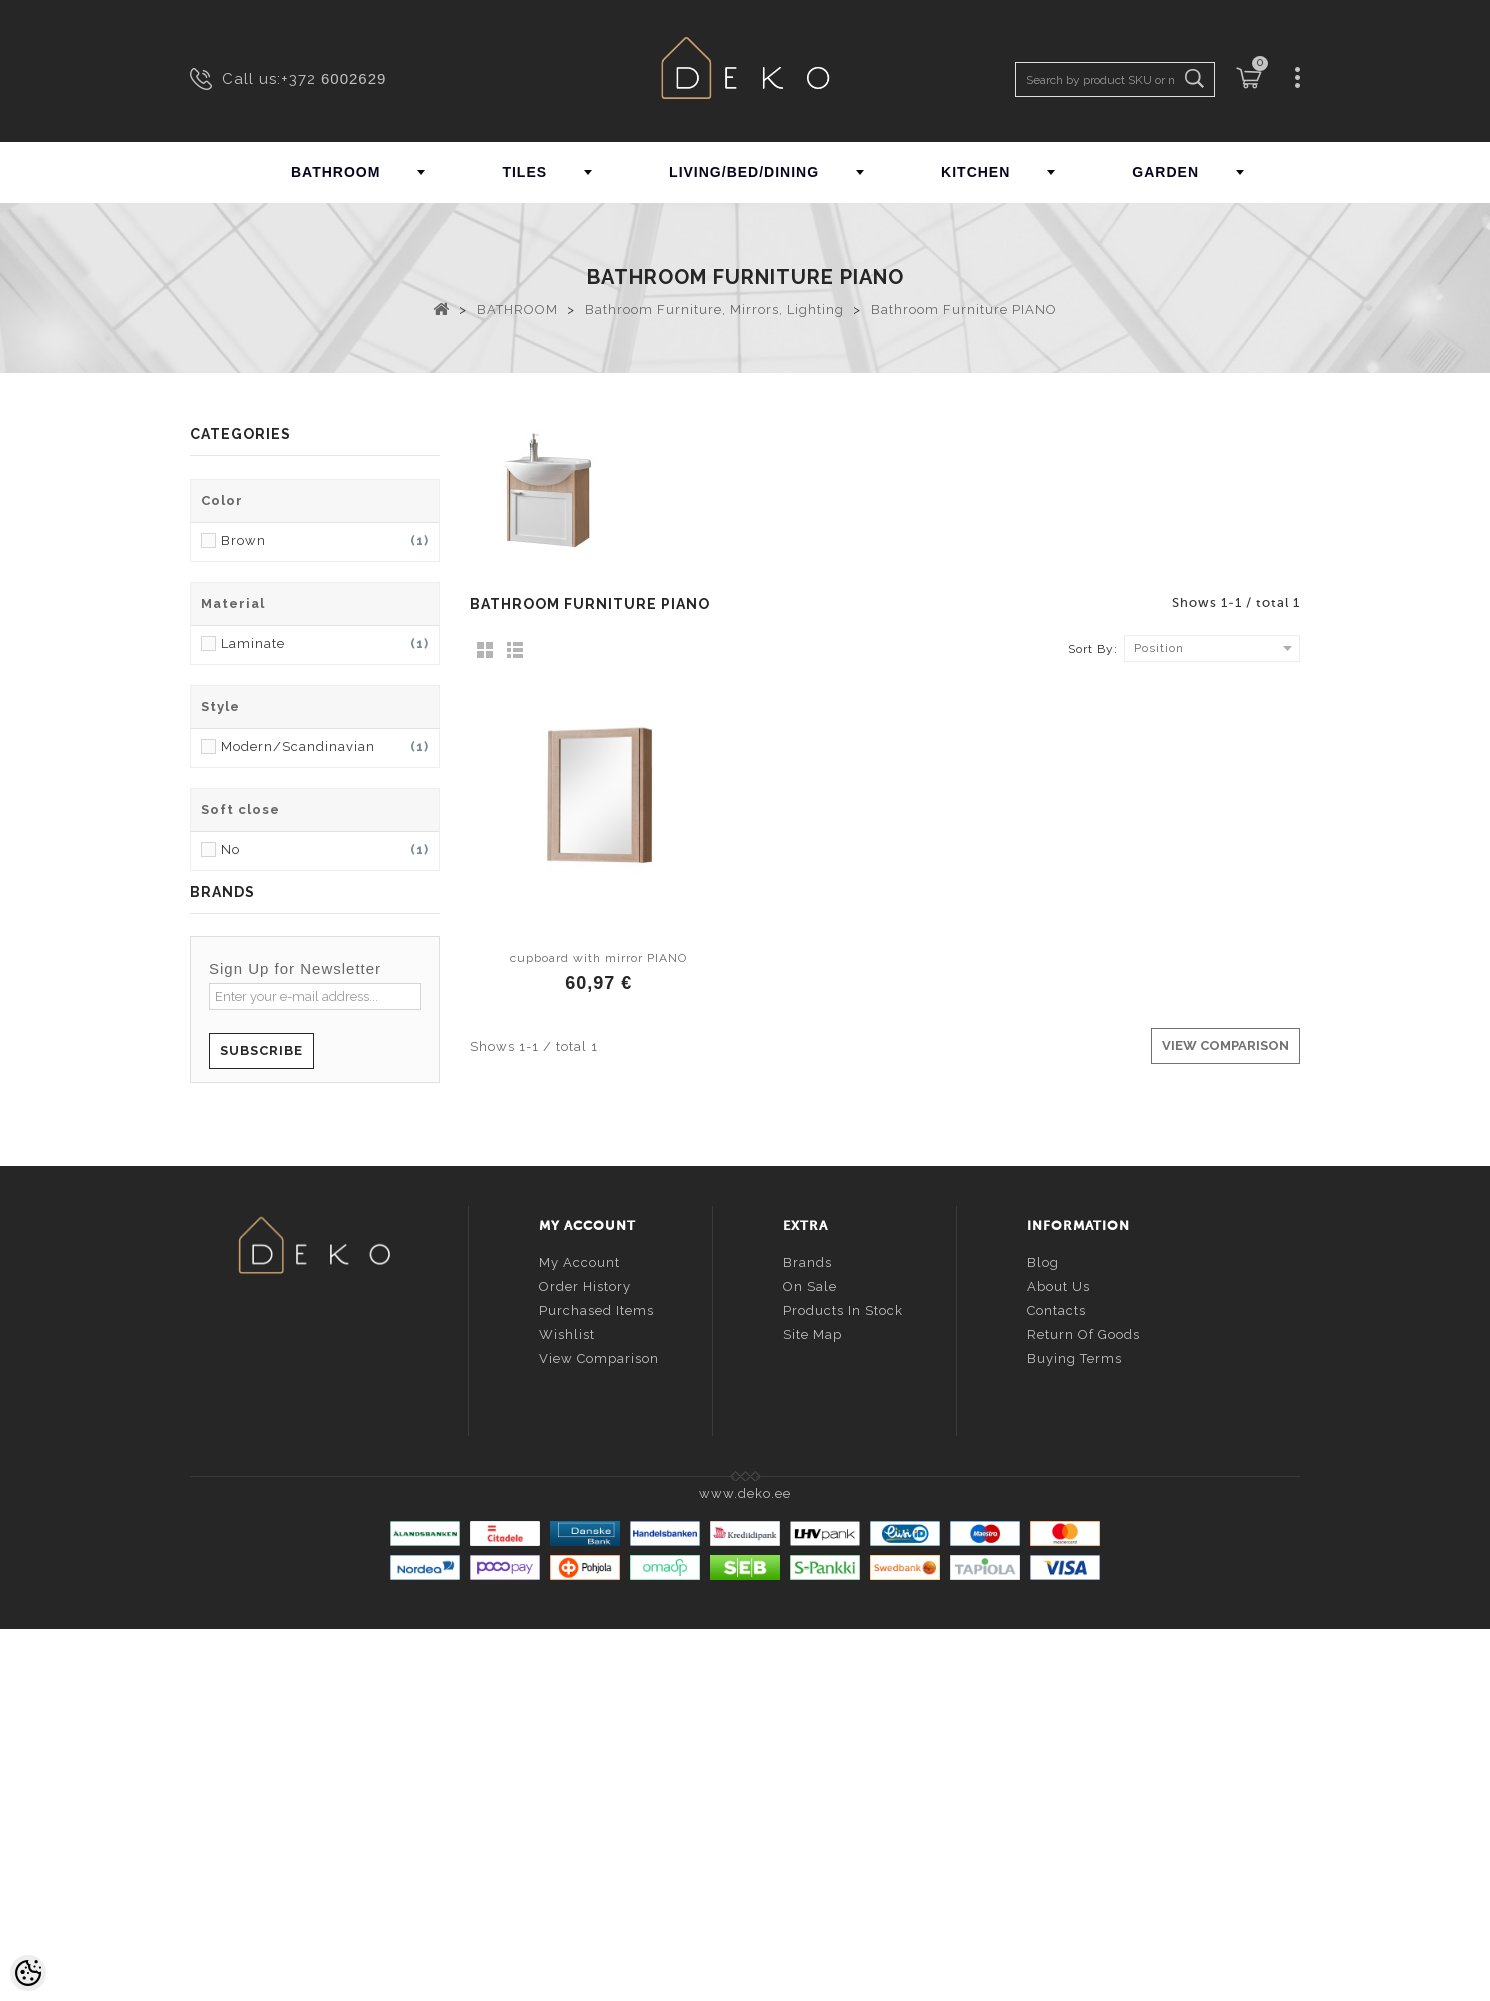 The width and height of the screenshot is (1490, 2001). I want to click on GARDEN, so click(1165, 172).